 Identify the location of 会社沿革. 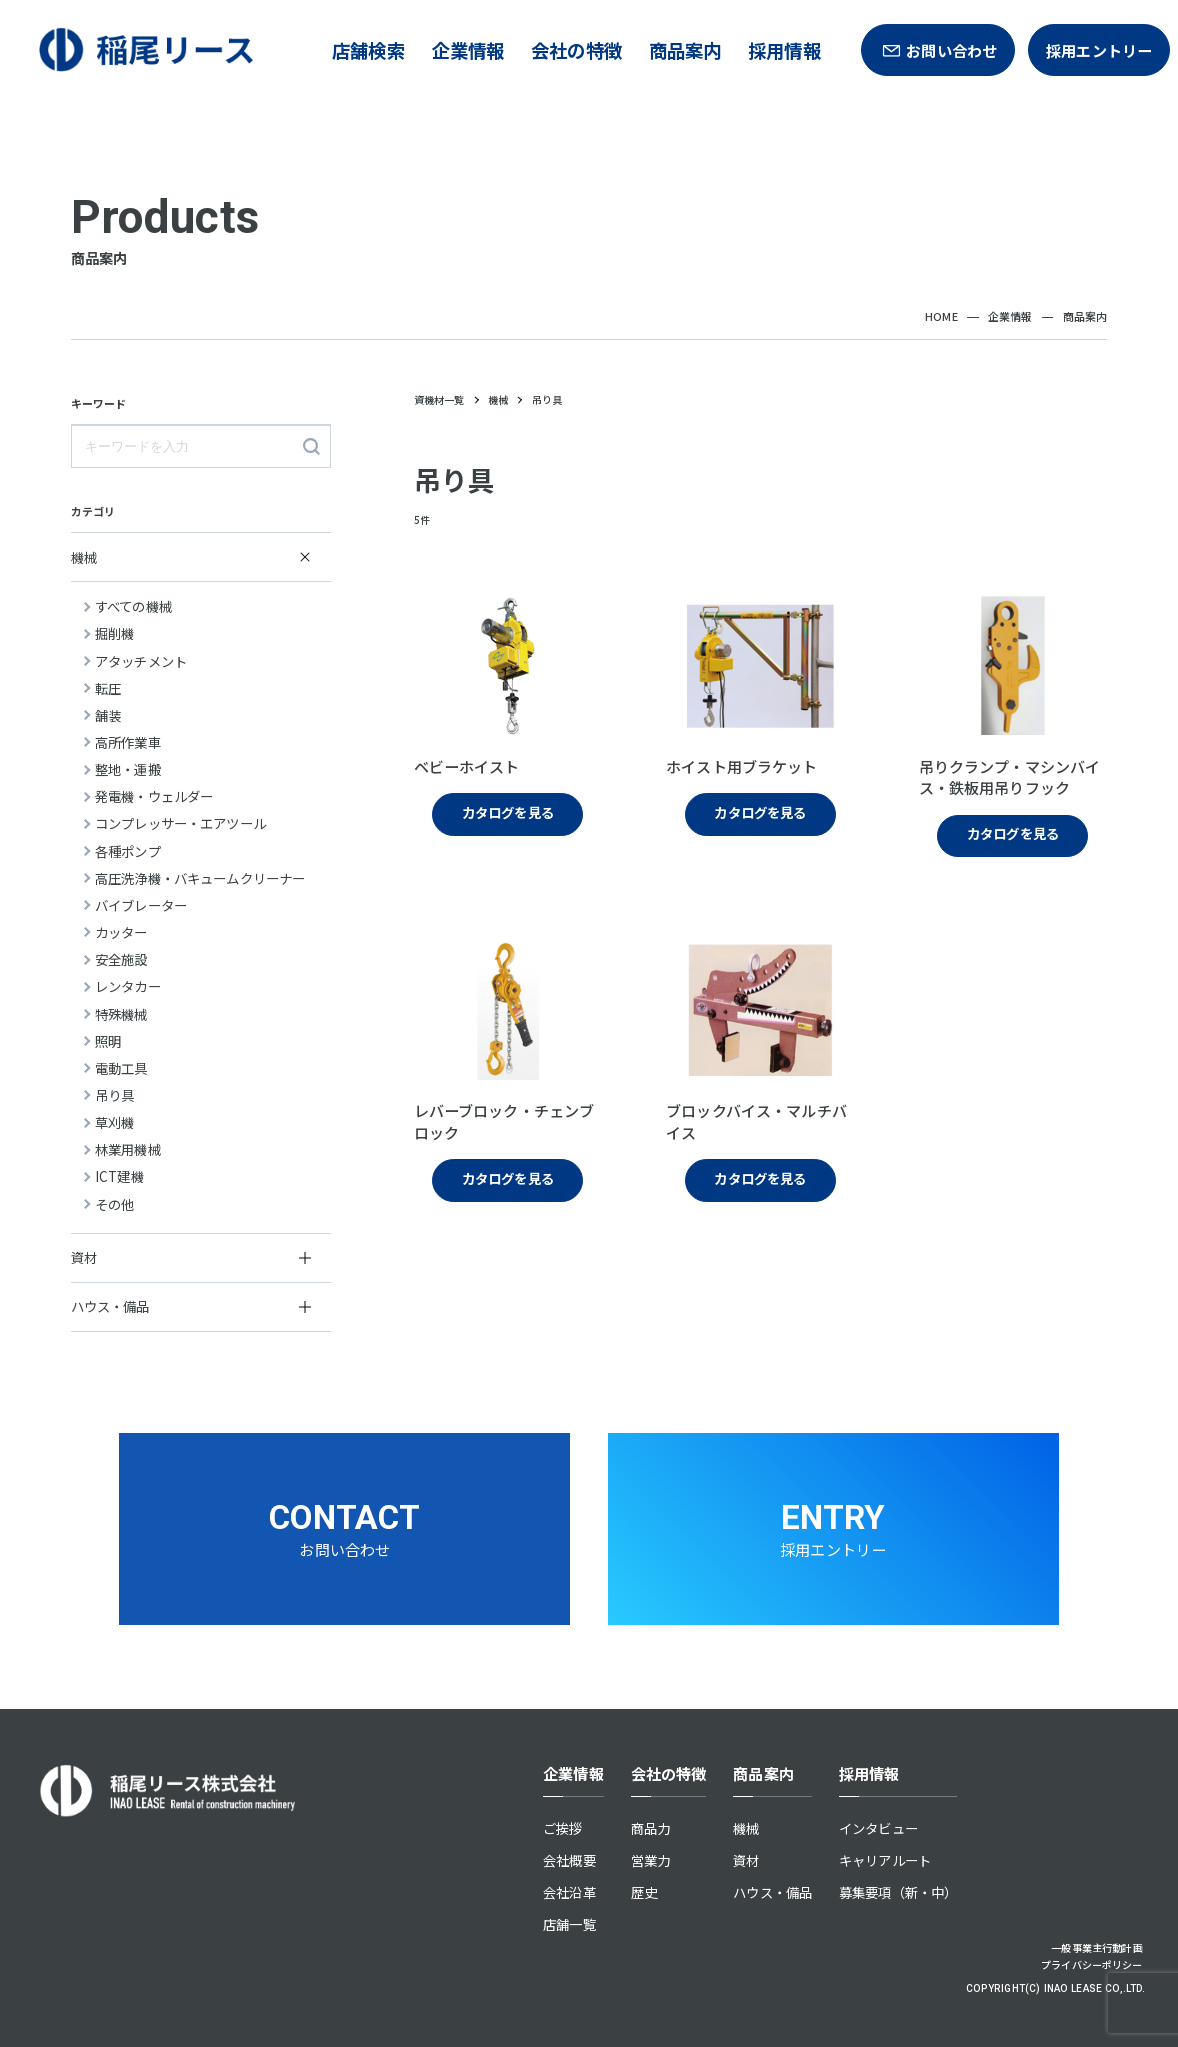
(569, 1892).